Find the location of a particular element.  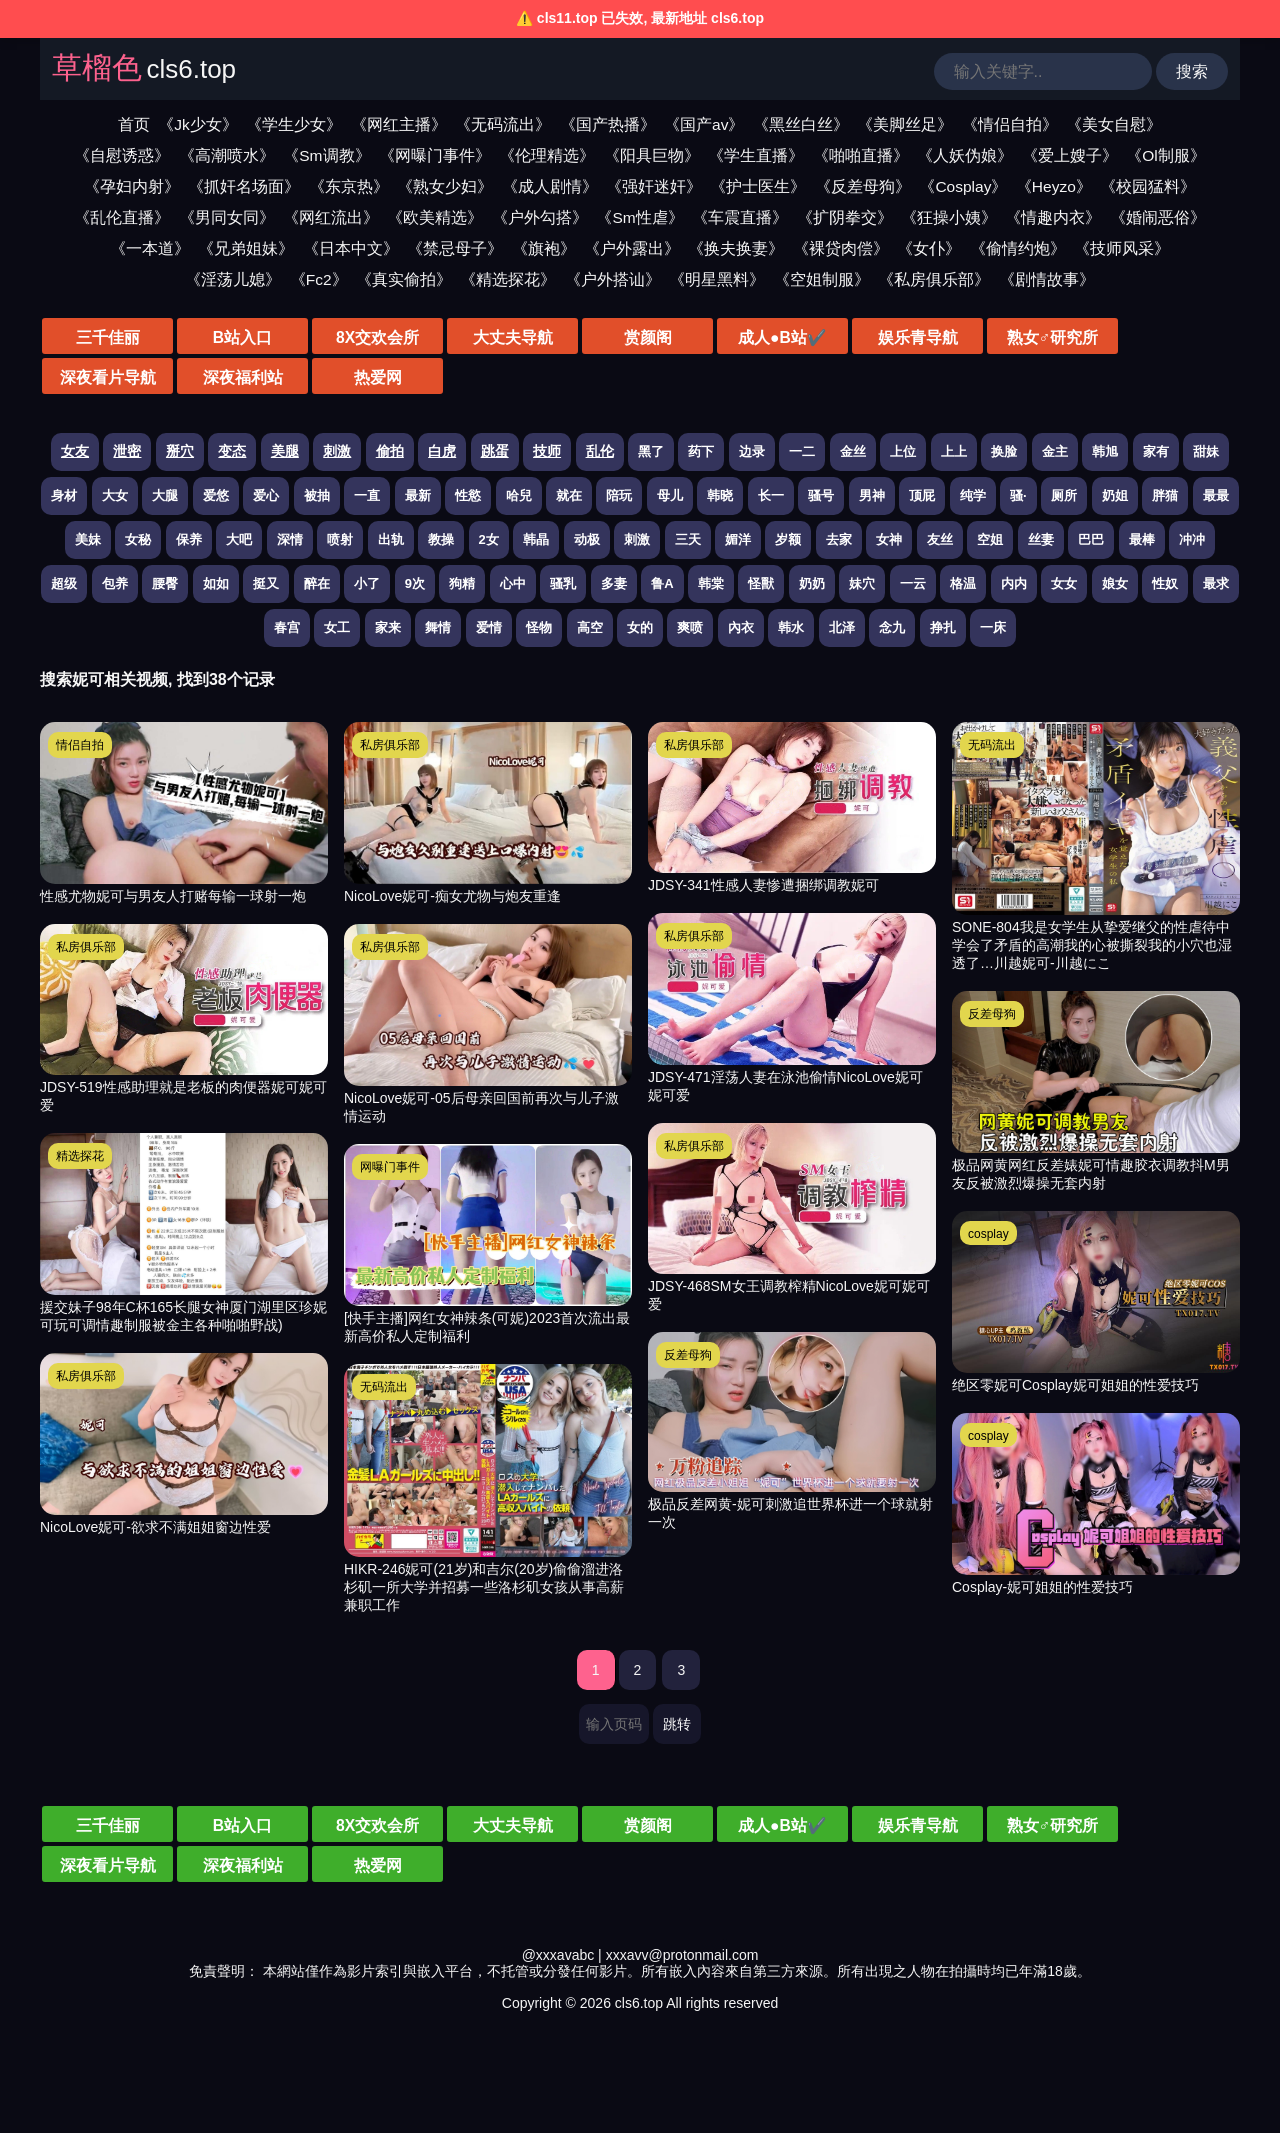

出轨 [搜索 出轨 视频] is located at coordinates (391, 539).